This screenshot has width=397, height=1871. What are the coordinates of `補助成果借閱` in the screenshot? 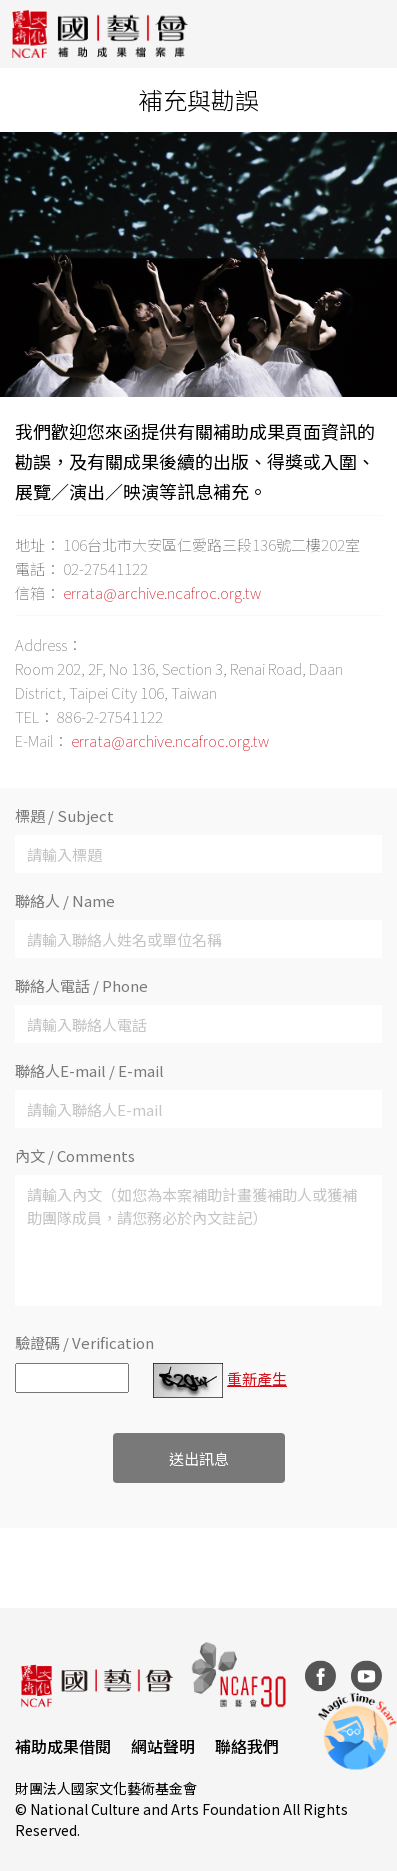 It's located at (63, 1746).